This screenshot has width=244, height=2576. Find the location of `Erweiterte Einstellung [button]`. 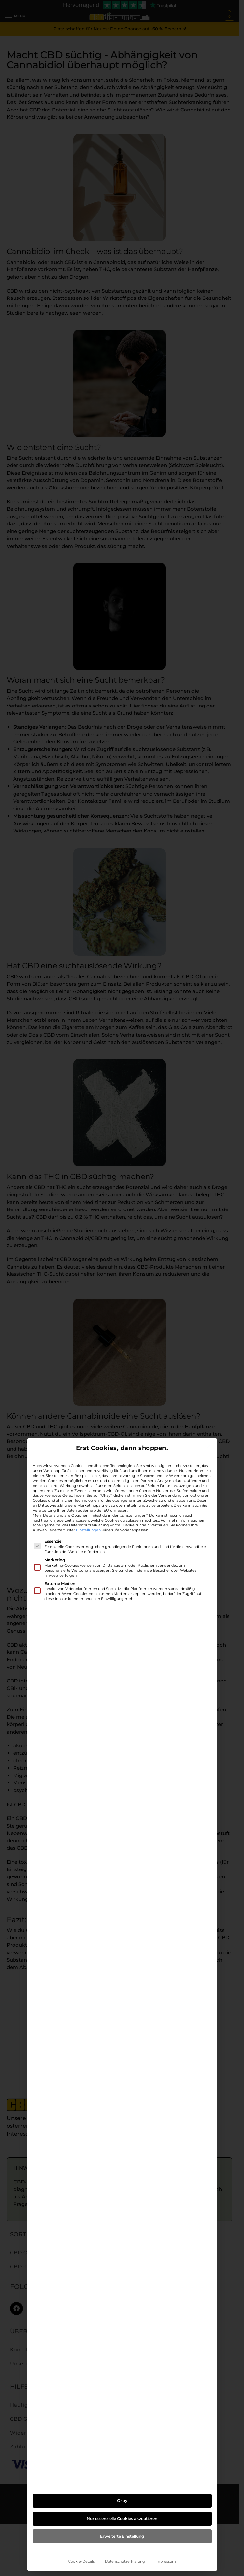

Erweiterte Einstellung [button] is located at coordinates (122, 2536).